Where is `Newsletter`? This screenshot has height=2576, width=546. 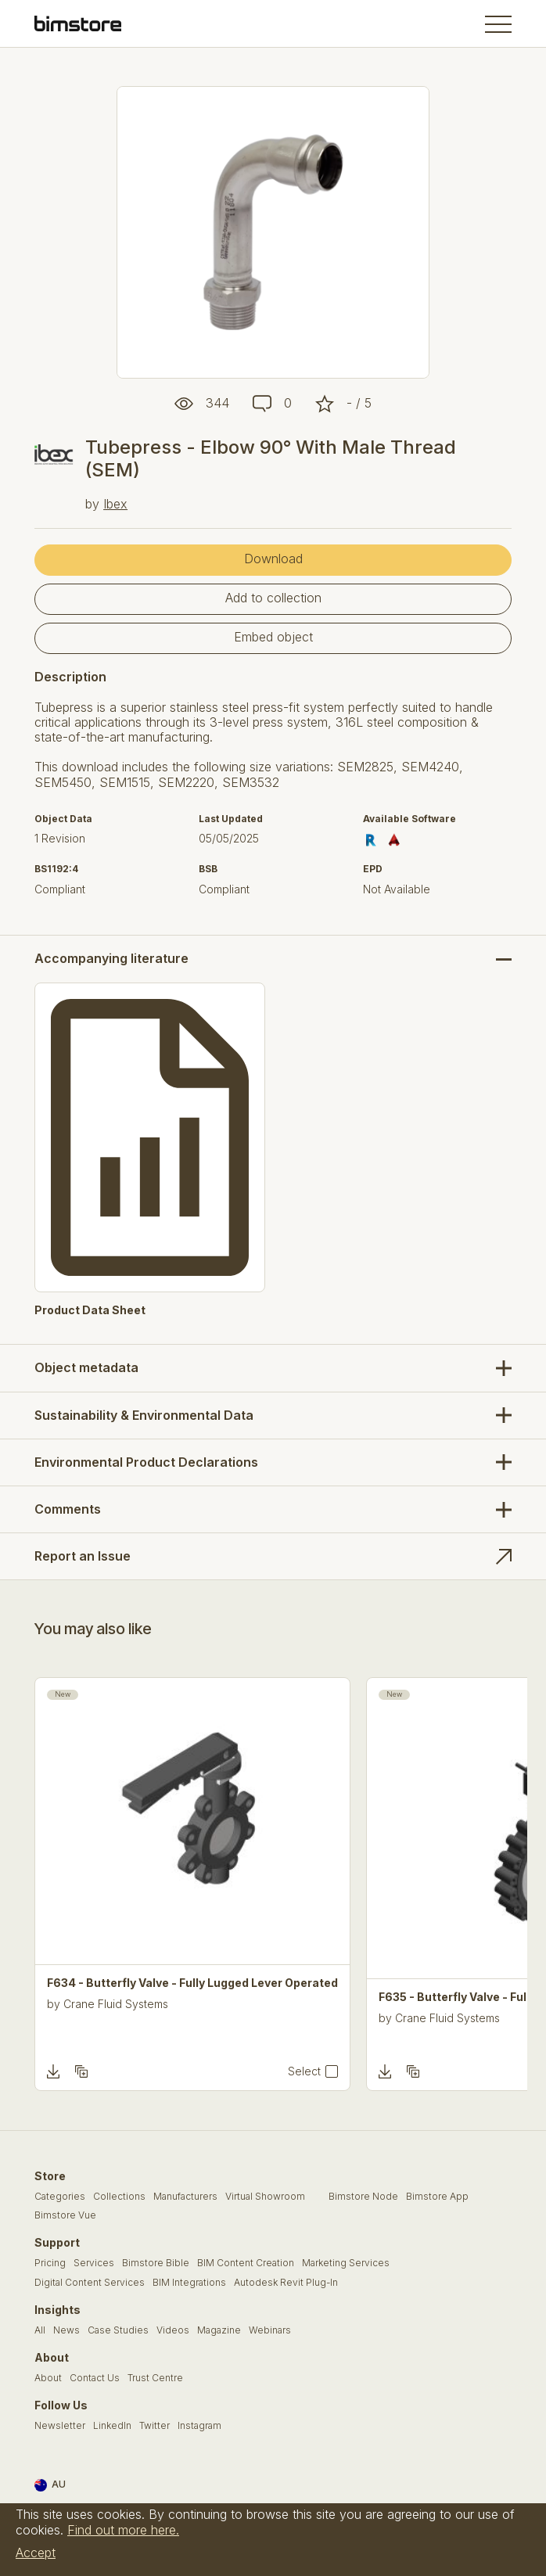
Newsletter is located at coordinates (59, 2425).